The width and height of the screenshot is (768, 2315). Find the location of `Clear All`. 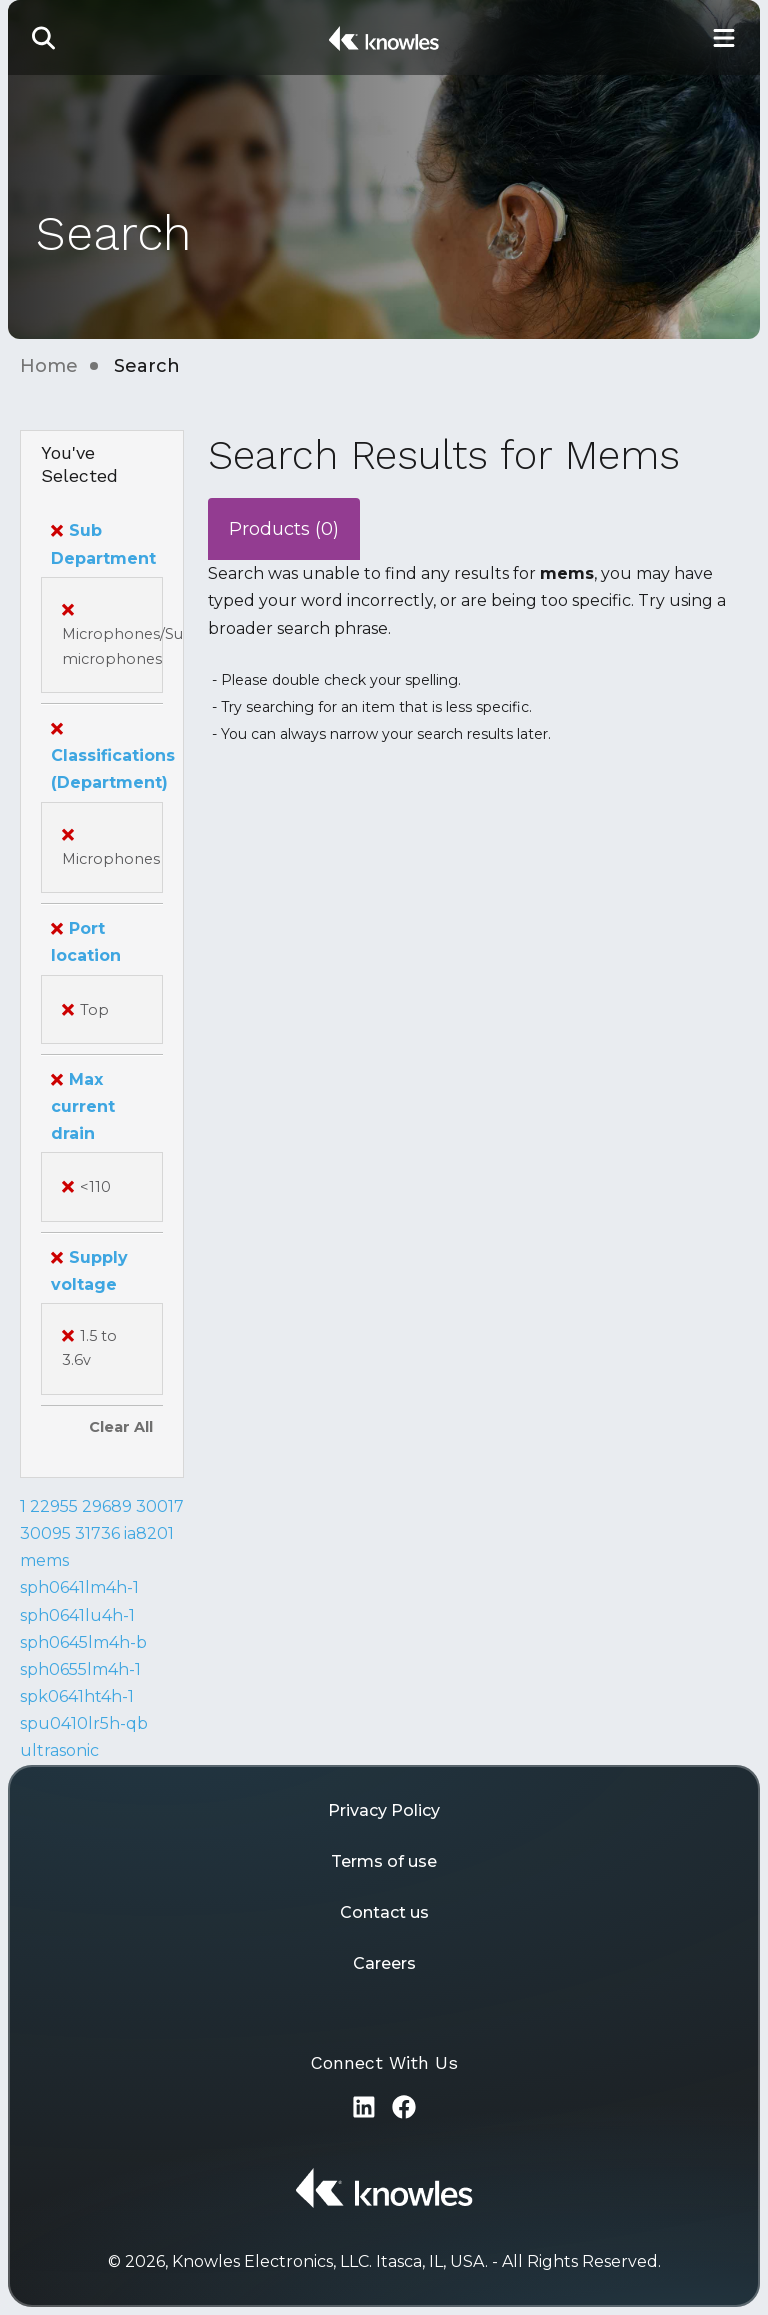

Clear All is located at coordinates (121, 1427).